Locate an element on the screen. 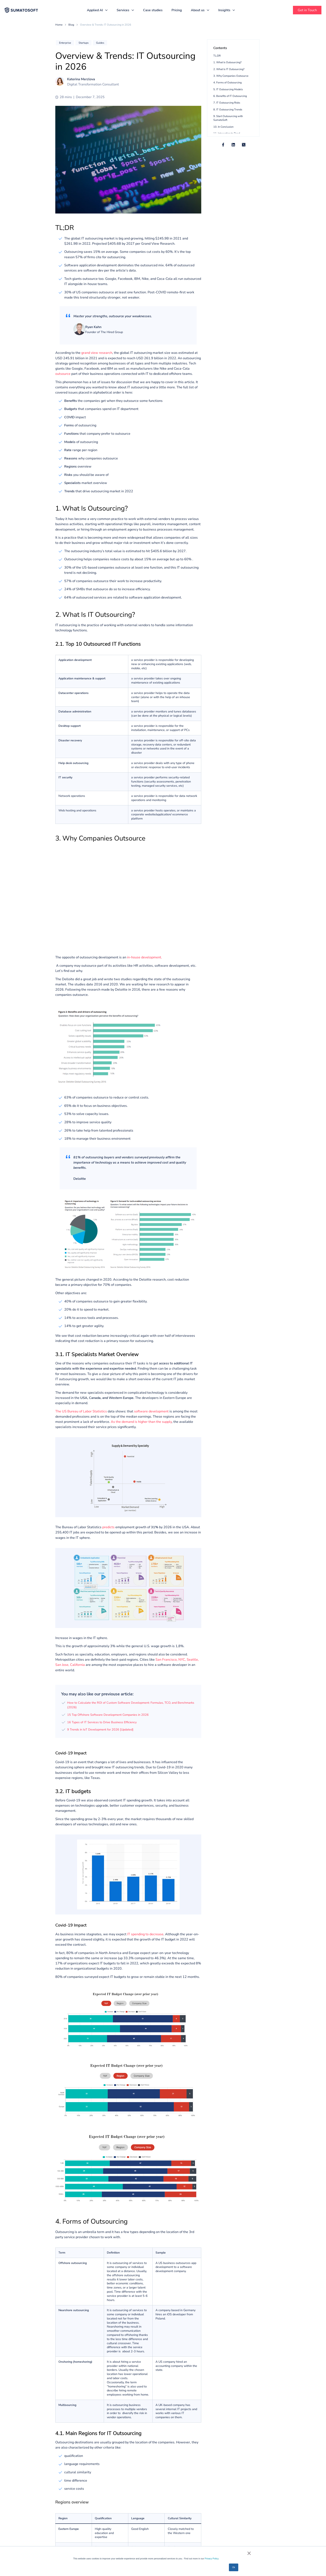 This screenshot has height=2576, width=326. predicts is located at coordinates (108, 1527).